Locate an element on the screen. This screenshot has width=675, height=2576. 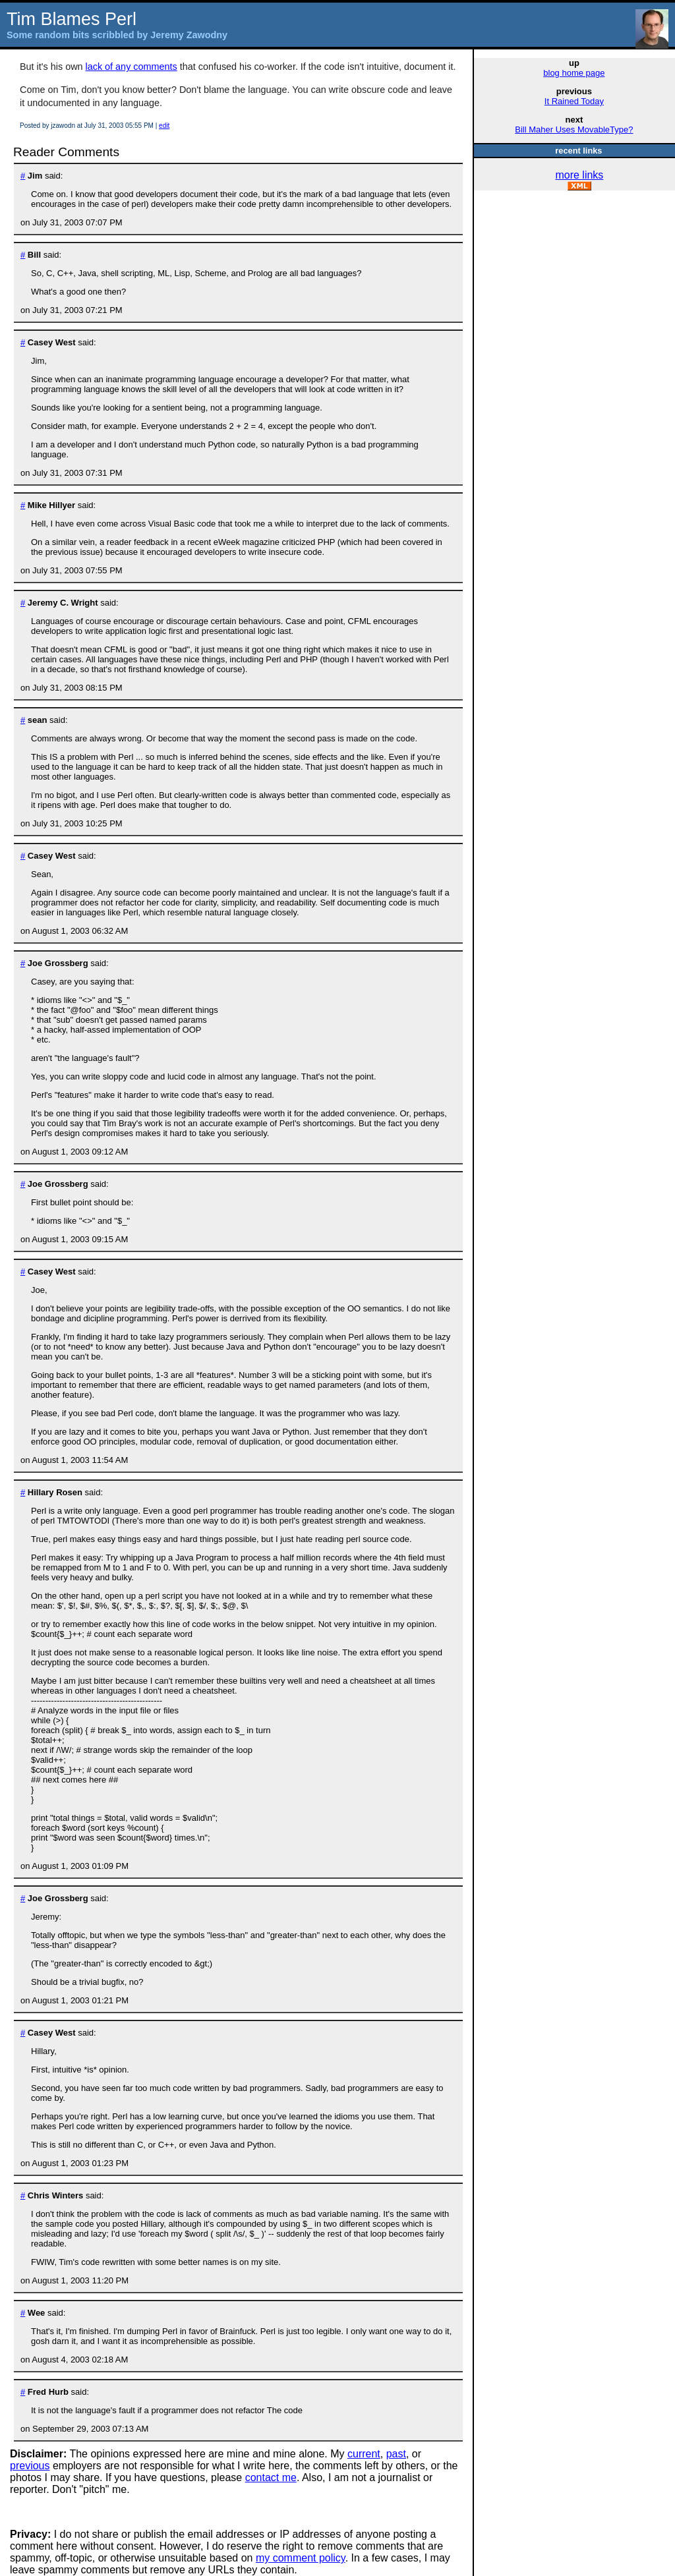
my comment policy is located at coordinates (300, 2557).